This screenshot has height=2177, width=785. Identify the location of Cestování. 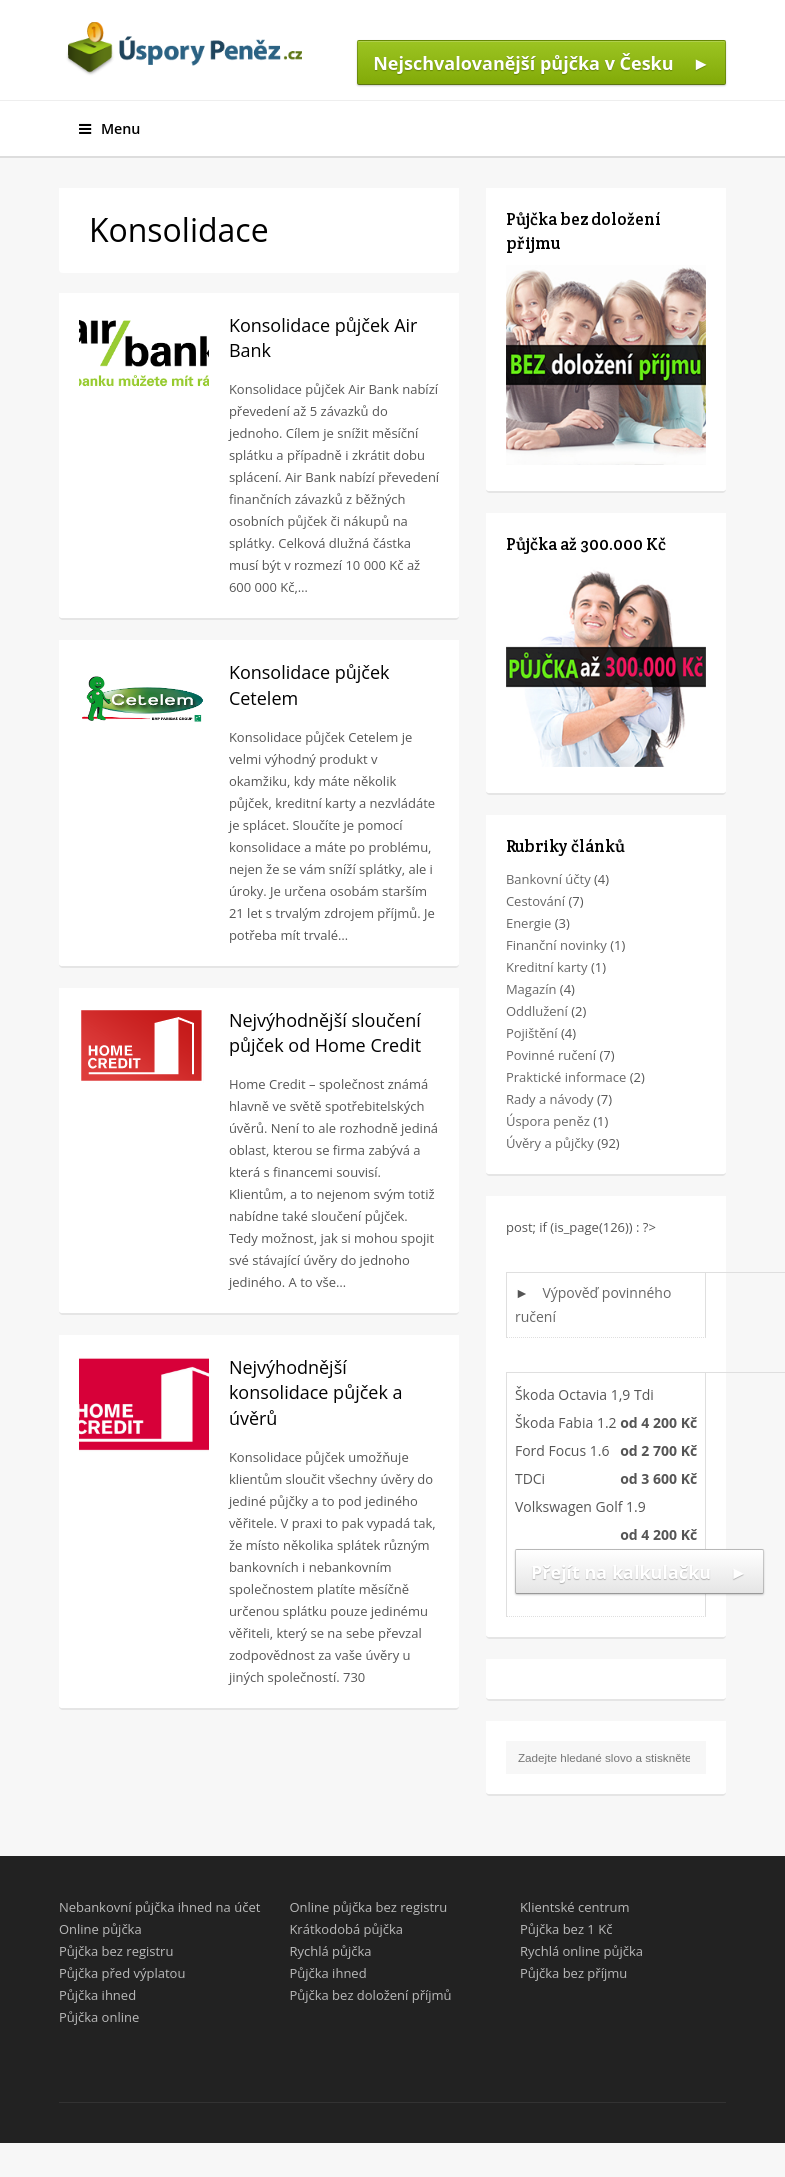
(535, 901).